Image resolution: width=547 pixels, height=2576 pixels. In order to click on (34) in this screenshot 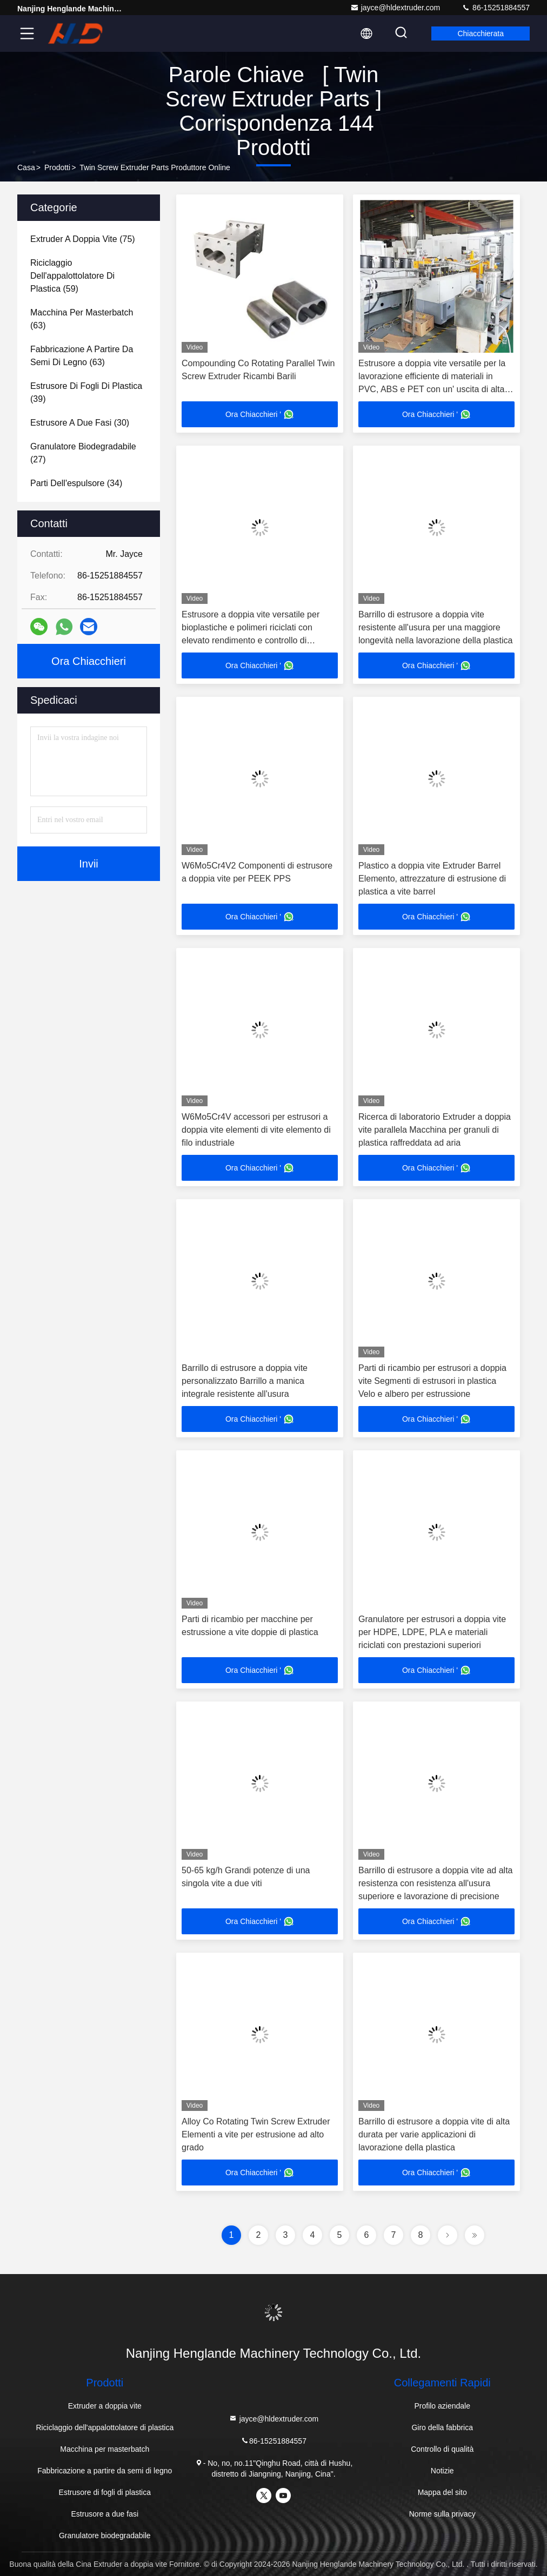, I will do `click(76, 483)`.